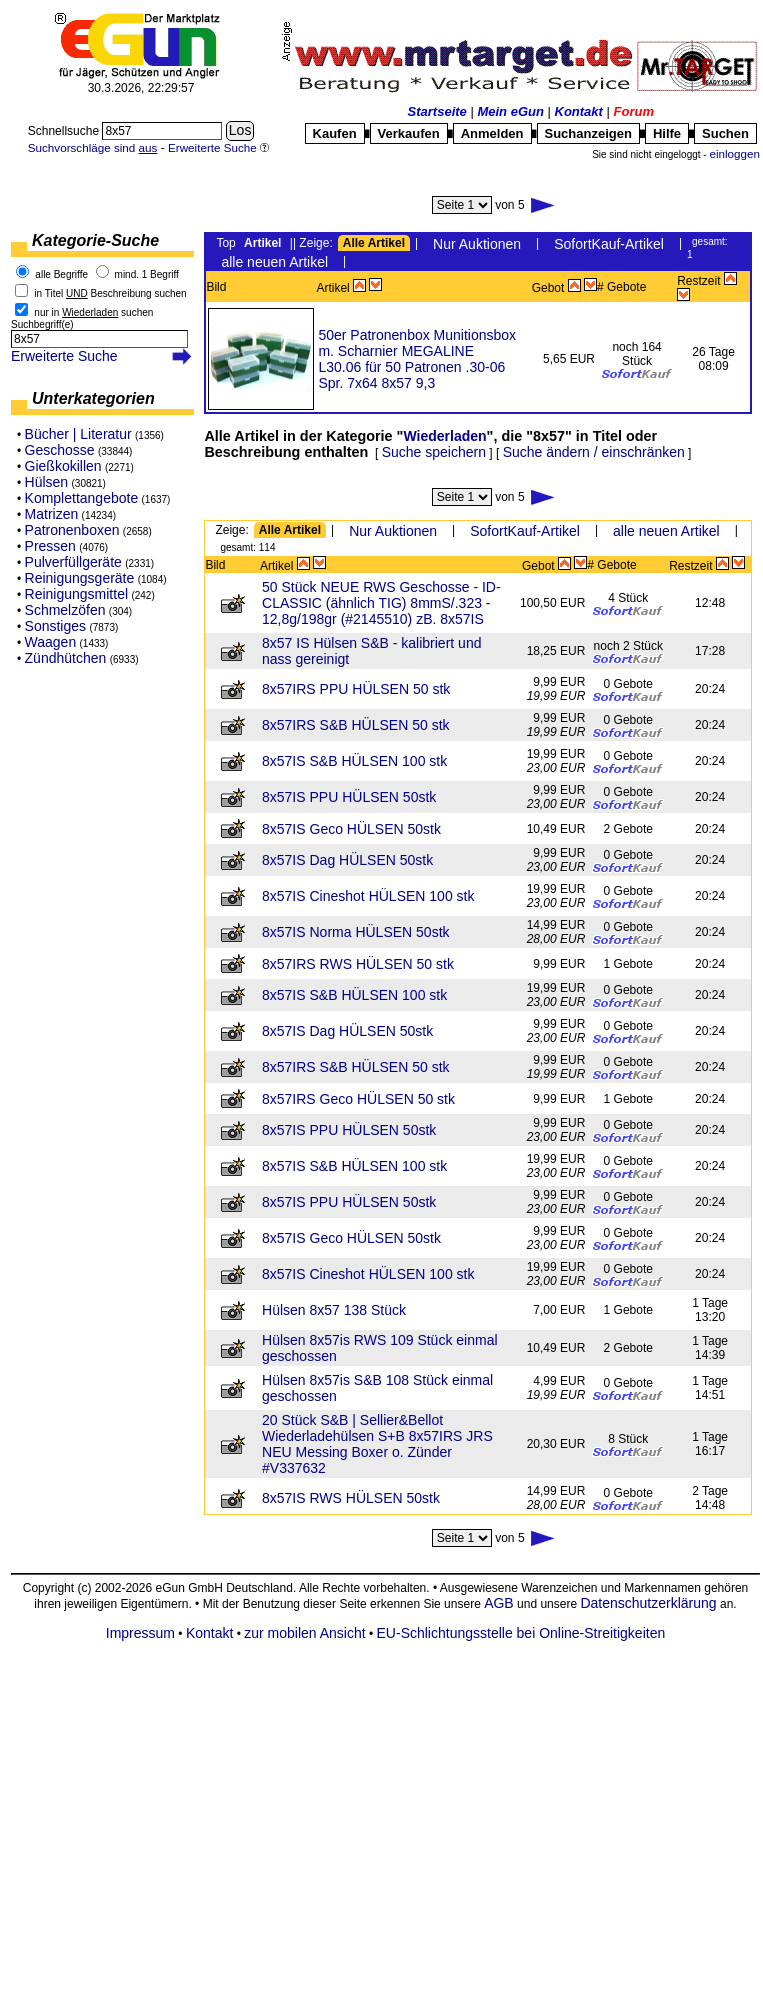 This screenshot has width=763, height=2003. What do you see at coordinates (356, 689) in the screenshot?
I see `8x57IRS PPU HÜLSEN 50 stk` at bounding box center [356, 689].